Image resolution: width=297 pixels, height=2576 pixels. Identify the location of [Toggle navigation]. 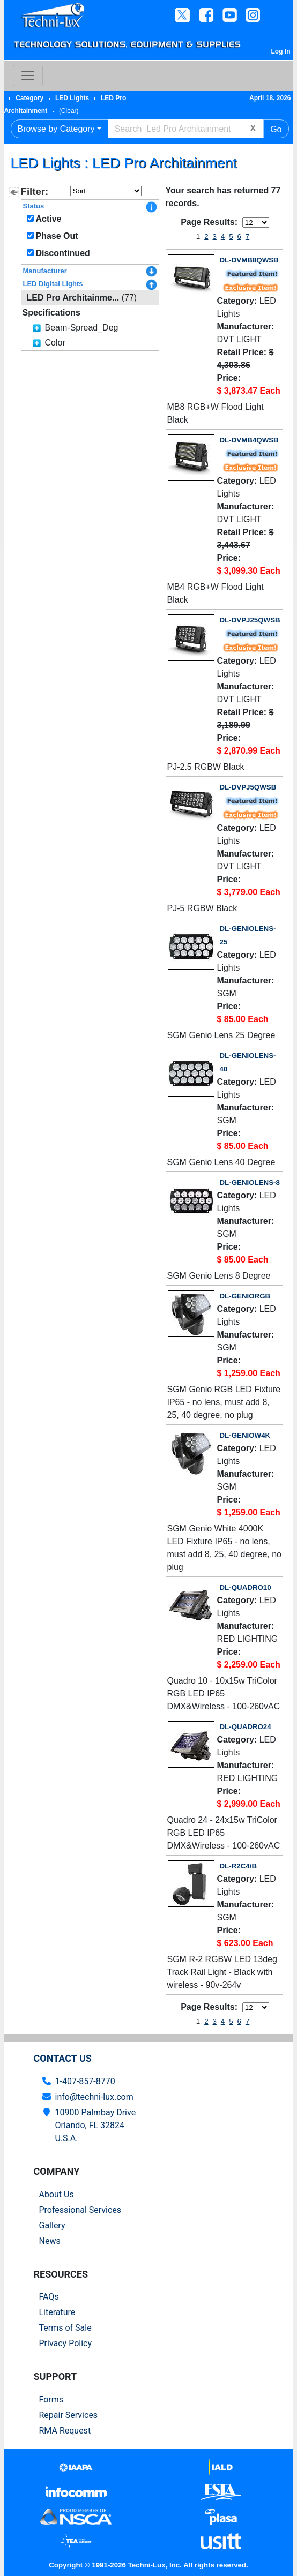
(28, 75).